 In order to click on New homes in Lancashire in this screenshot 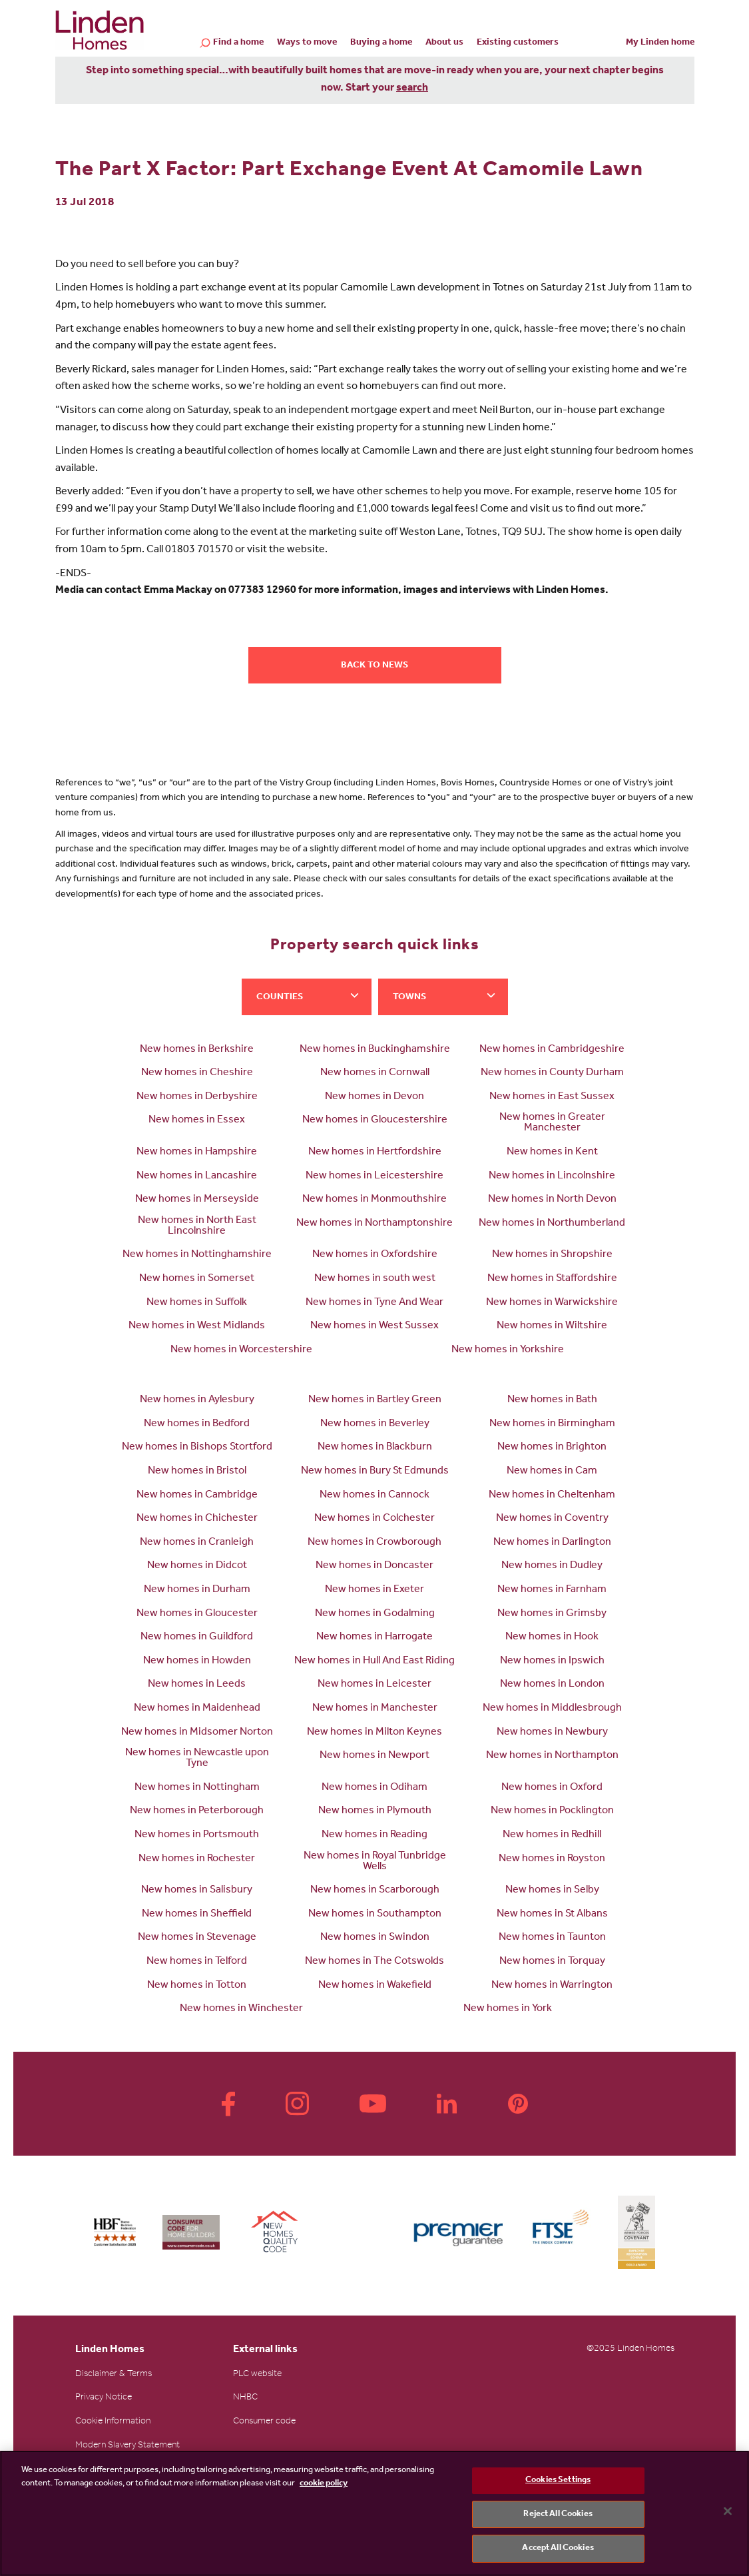, I will do `click(196, 1176)`.